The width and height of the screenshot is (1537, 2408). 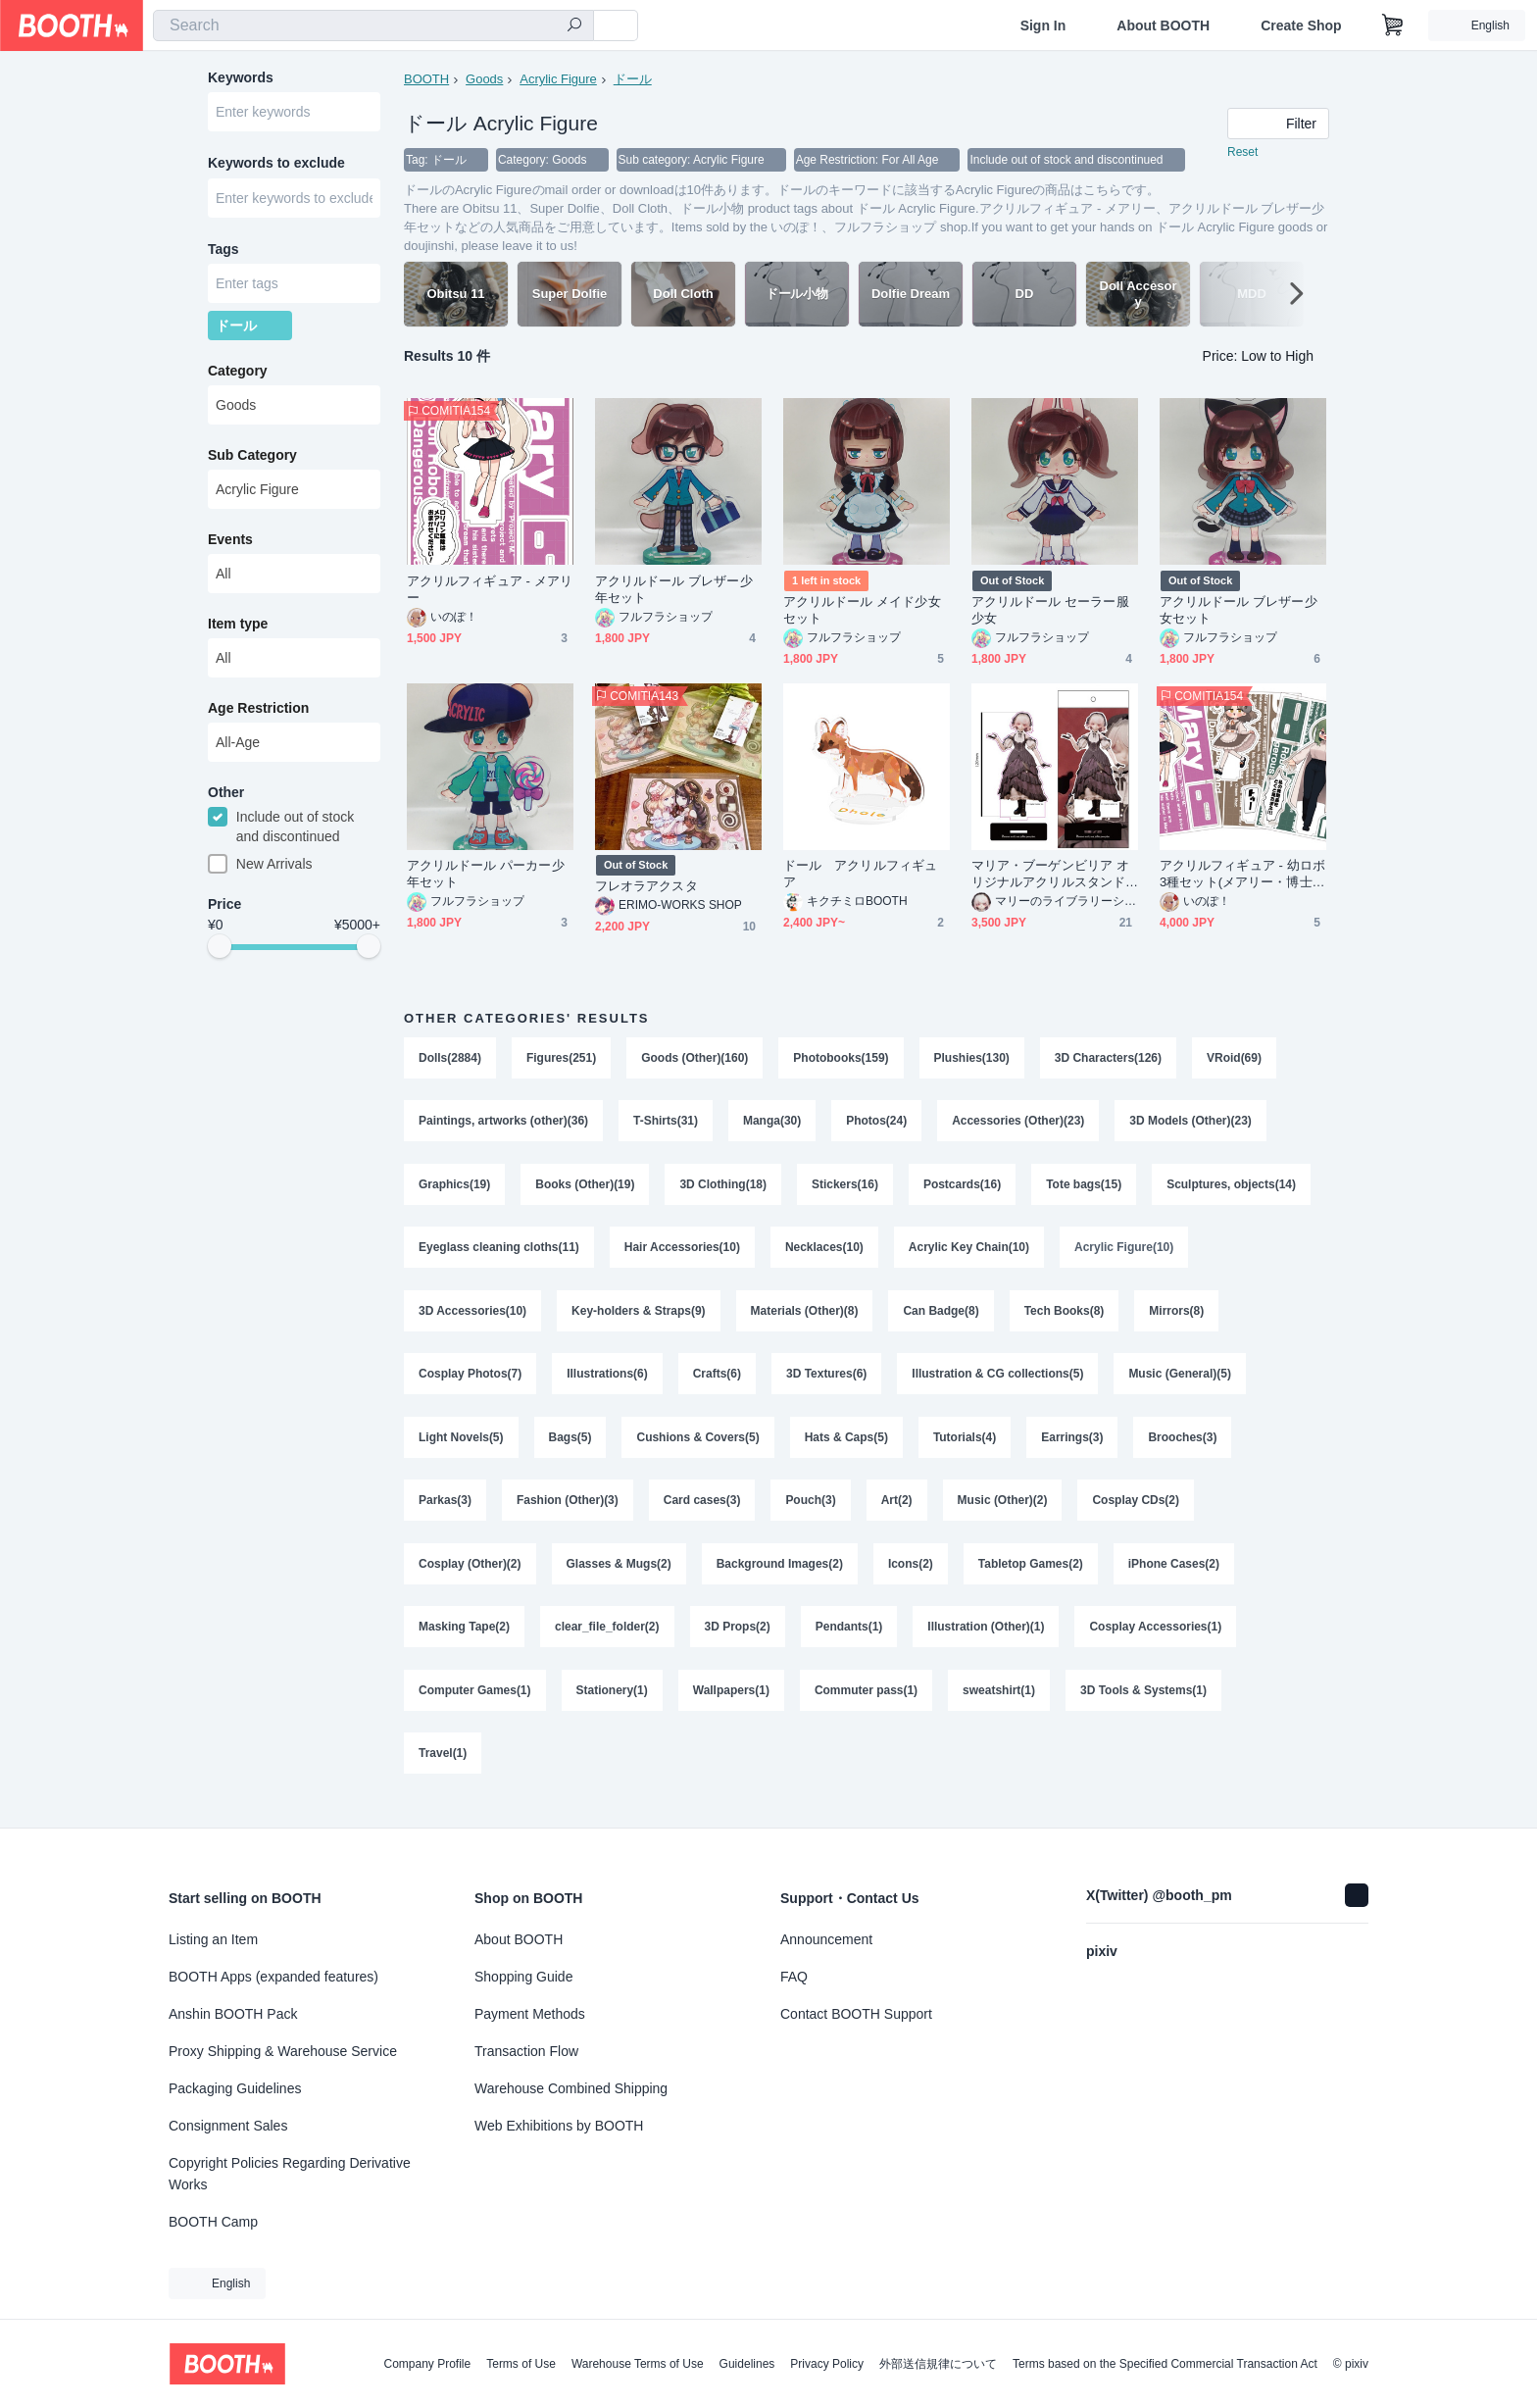 What do you see at coordinates (489, 590) in the screenshot?
I see `アクリルフィギュア - メアリー` at bounding box center [489, 590].